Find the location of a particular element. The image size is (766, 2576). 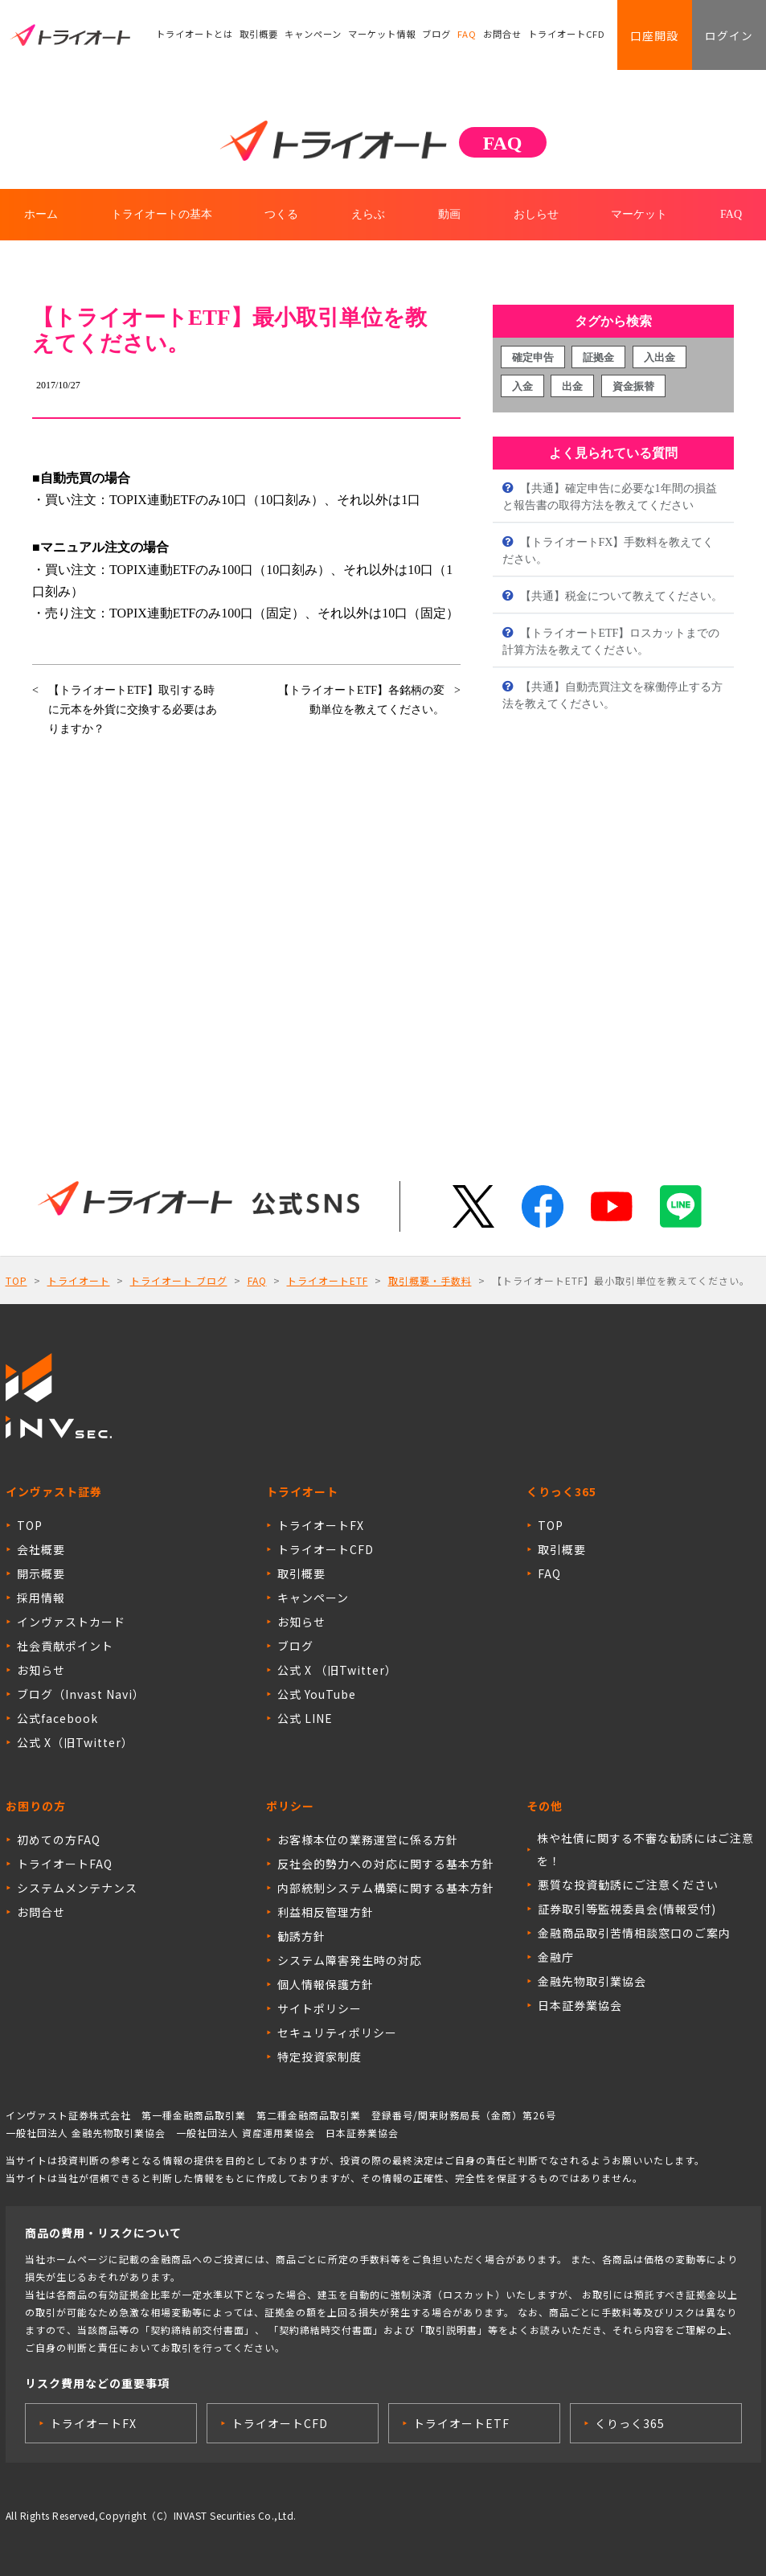

えらぶ is located at coordinates (368, 214).